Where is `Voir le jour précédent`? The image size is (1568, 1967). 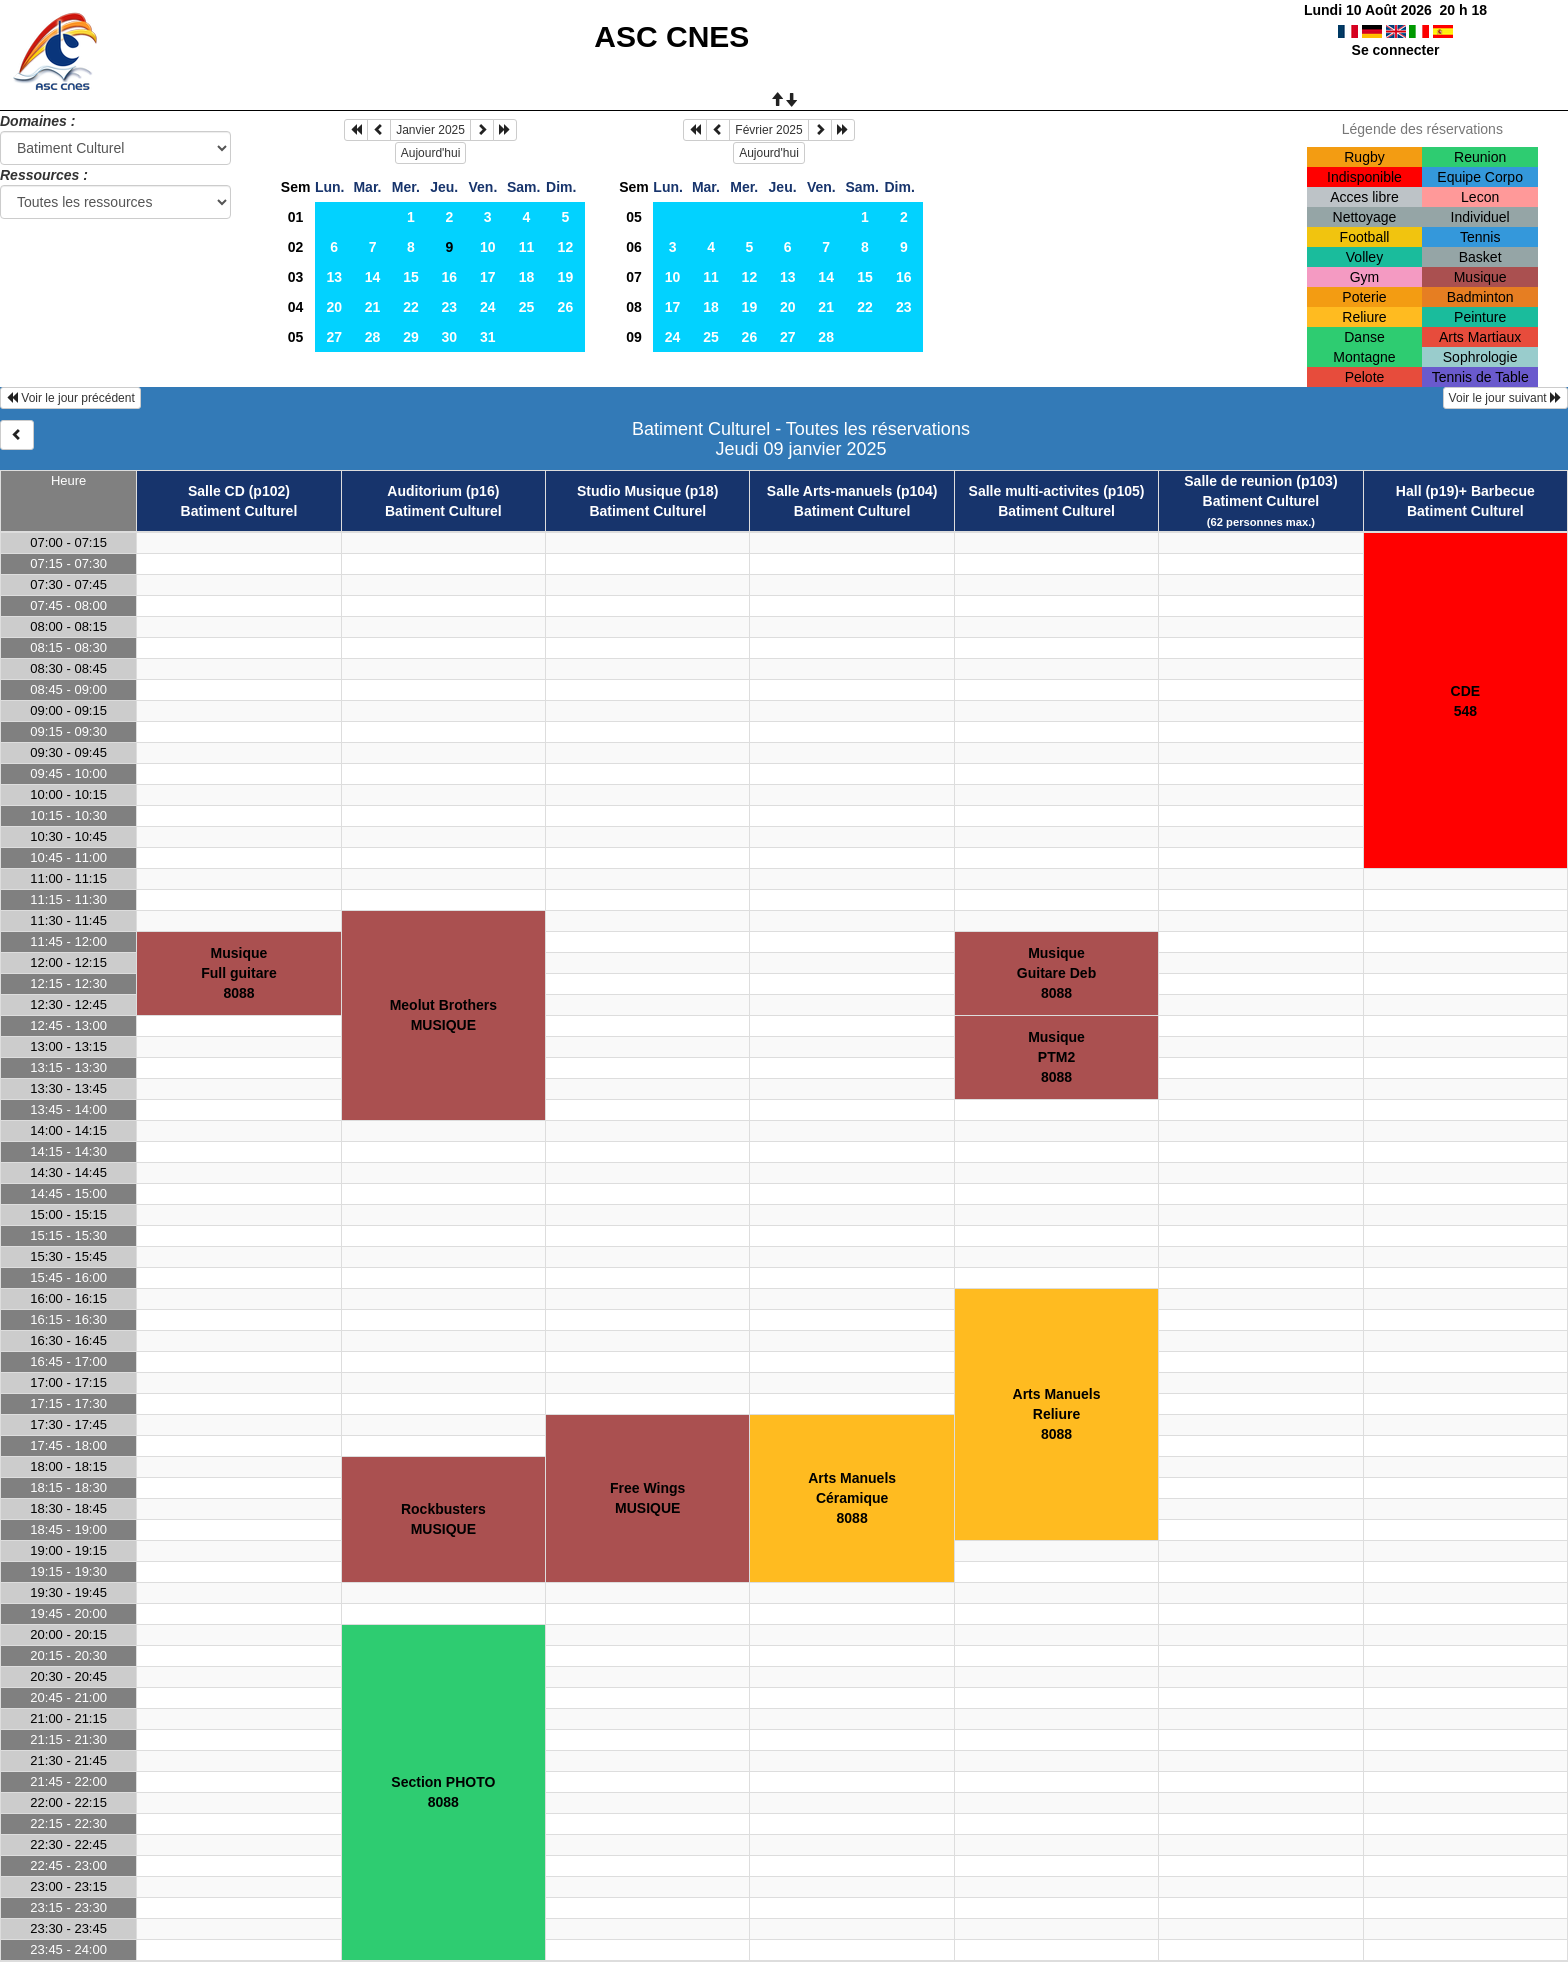 Voir le jour précédent is located at coordinates (70, 398).